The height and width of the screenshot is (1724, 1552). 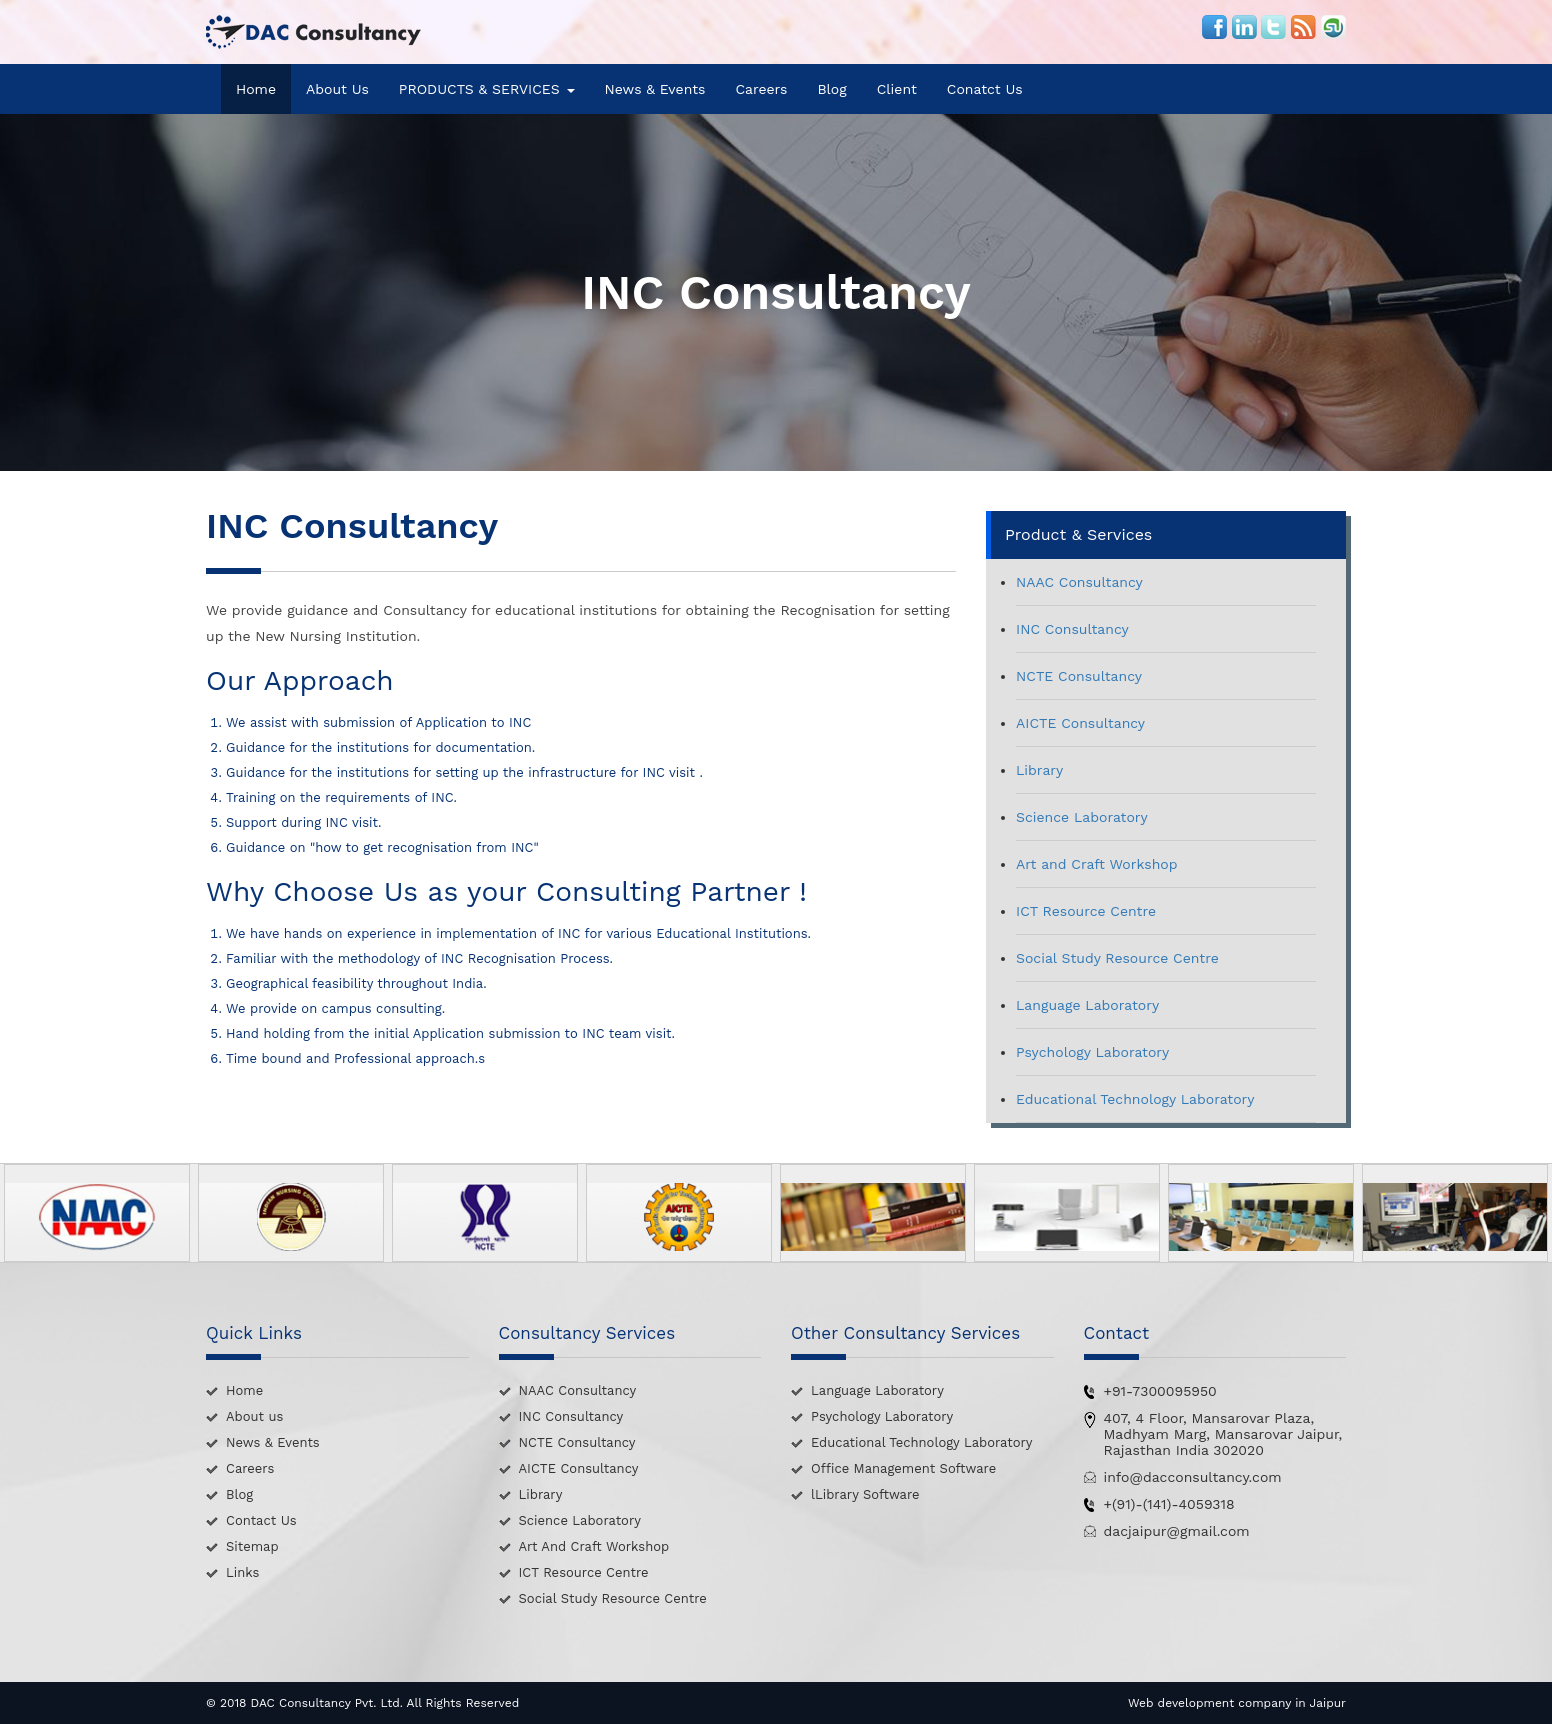 What do you see at coordinates (1097, 864) in the screenshot?
I see `Art and Craft Workshop` at bounding box center [1097, 864].